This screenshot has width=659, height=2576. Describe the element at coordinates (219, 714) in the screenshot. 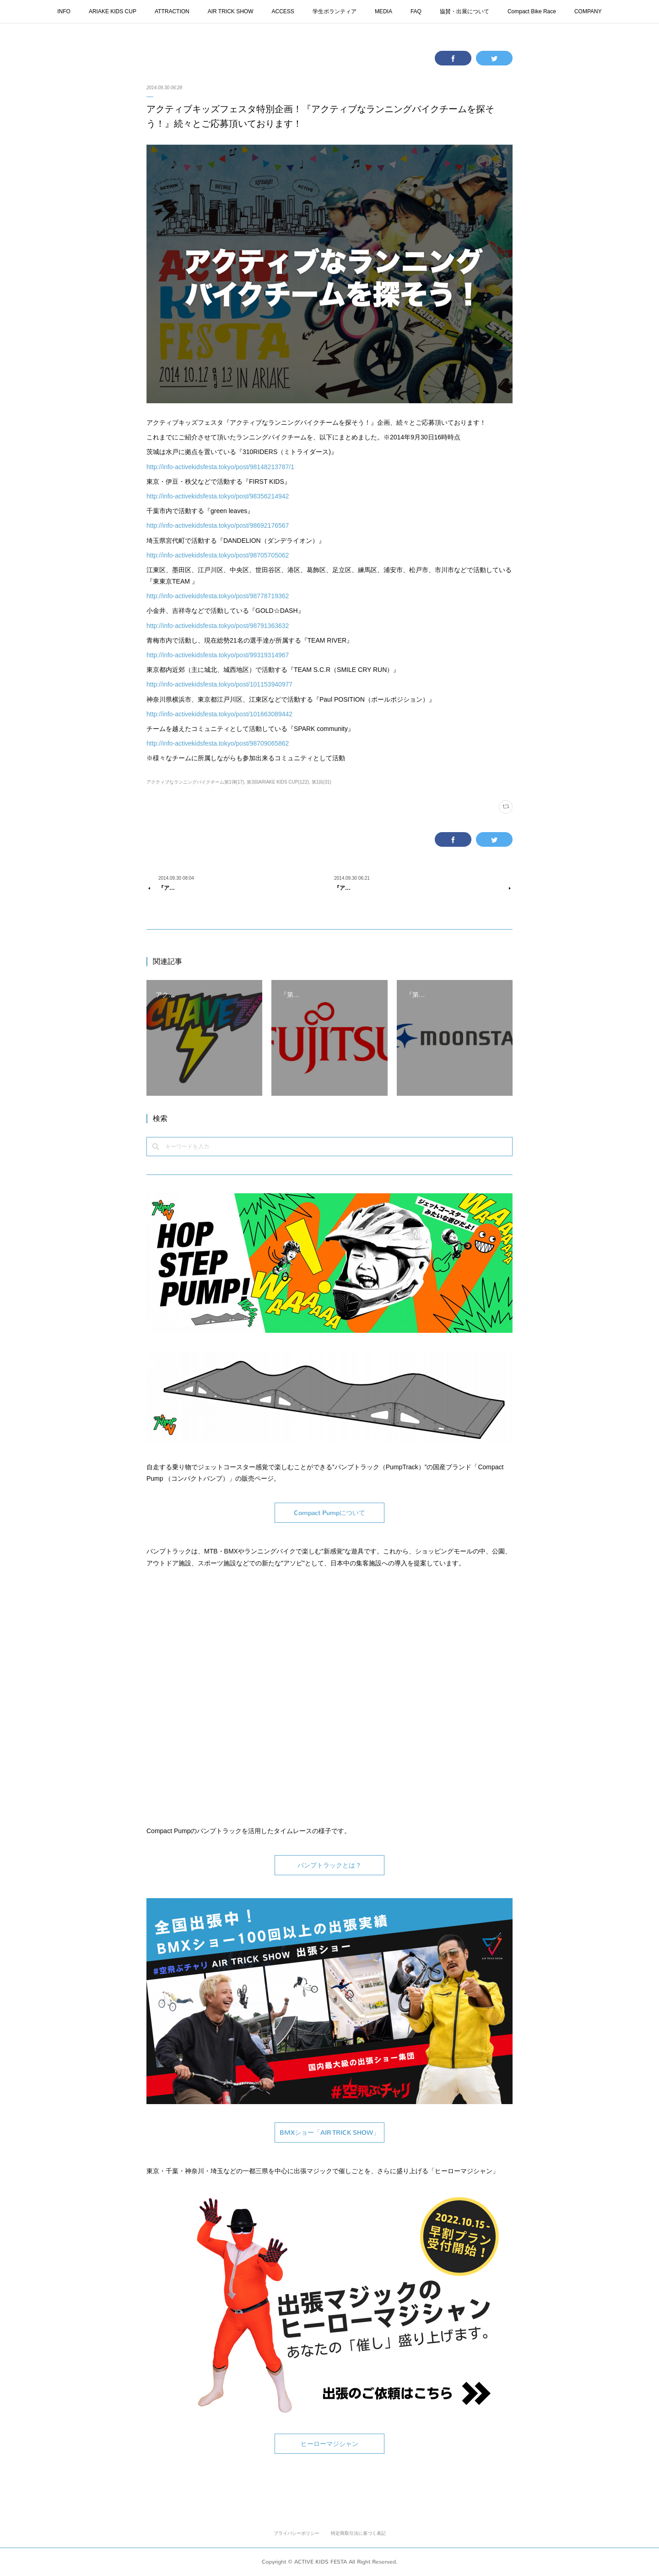

I see `http://info-activekidsfesta.tokyo/post/101663089442` at that location.